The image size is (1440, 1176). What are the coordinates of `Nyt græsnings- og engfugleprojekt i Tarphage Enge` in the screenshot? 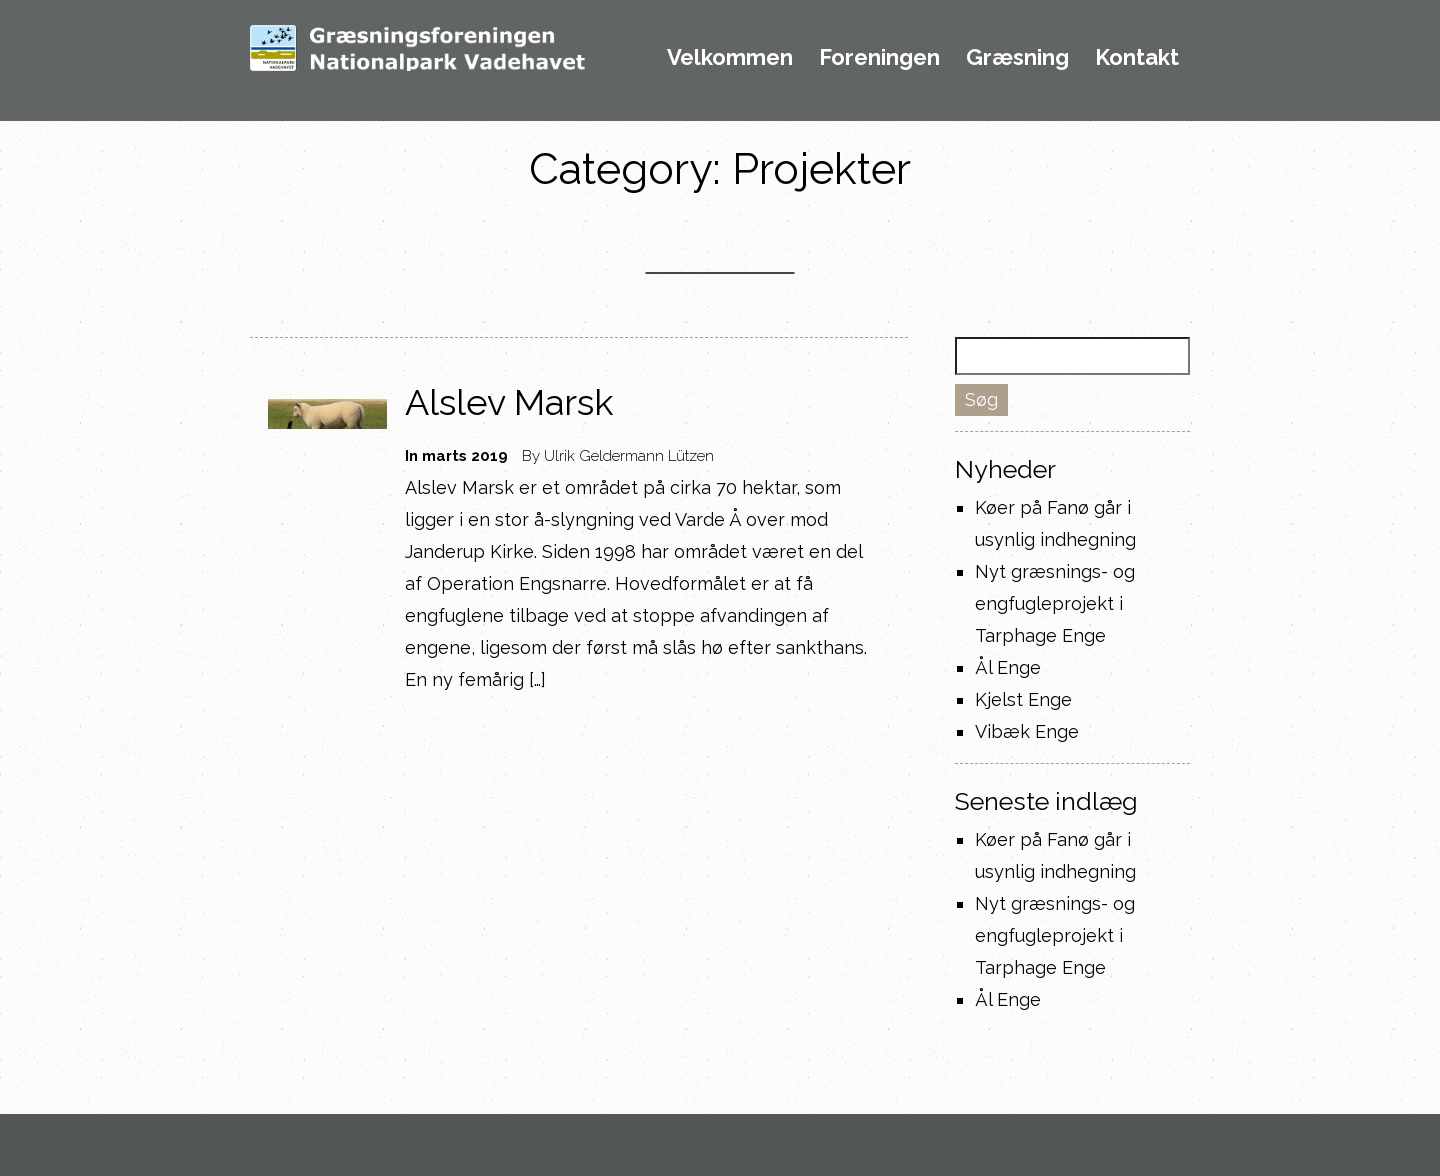 It's located at (1055, 603).